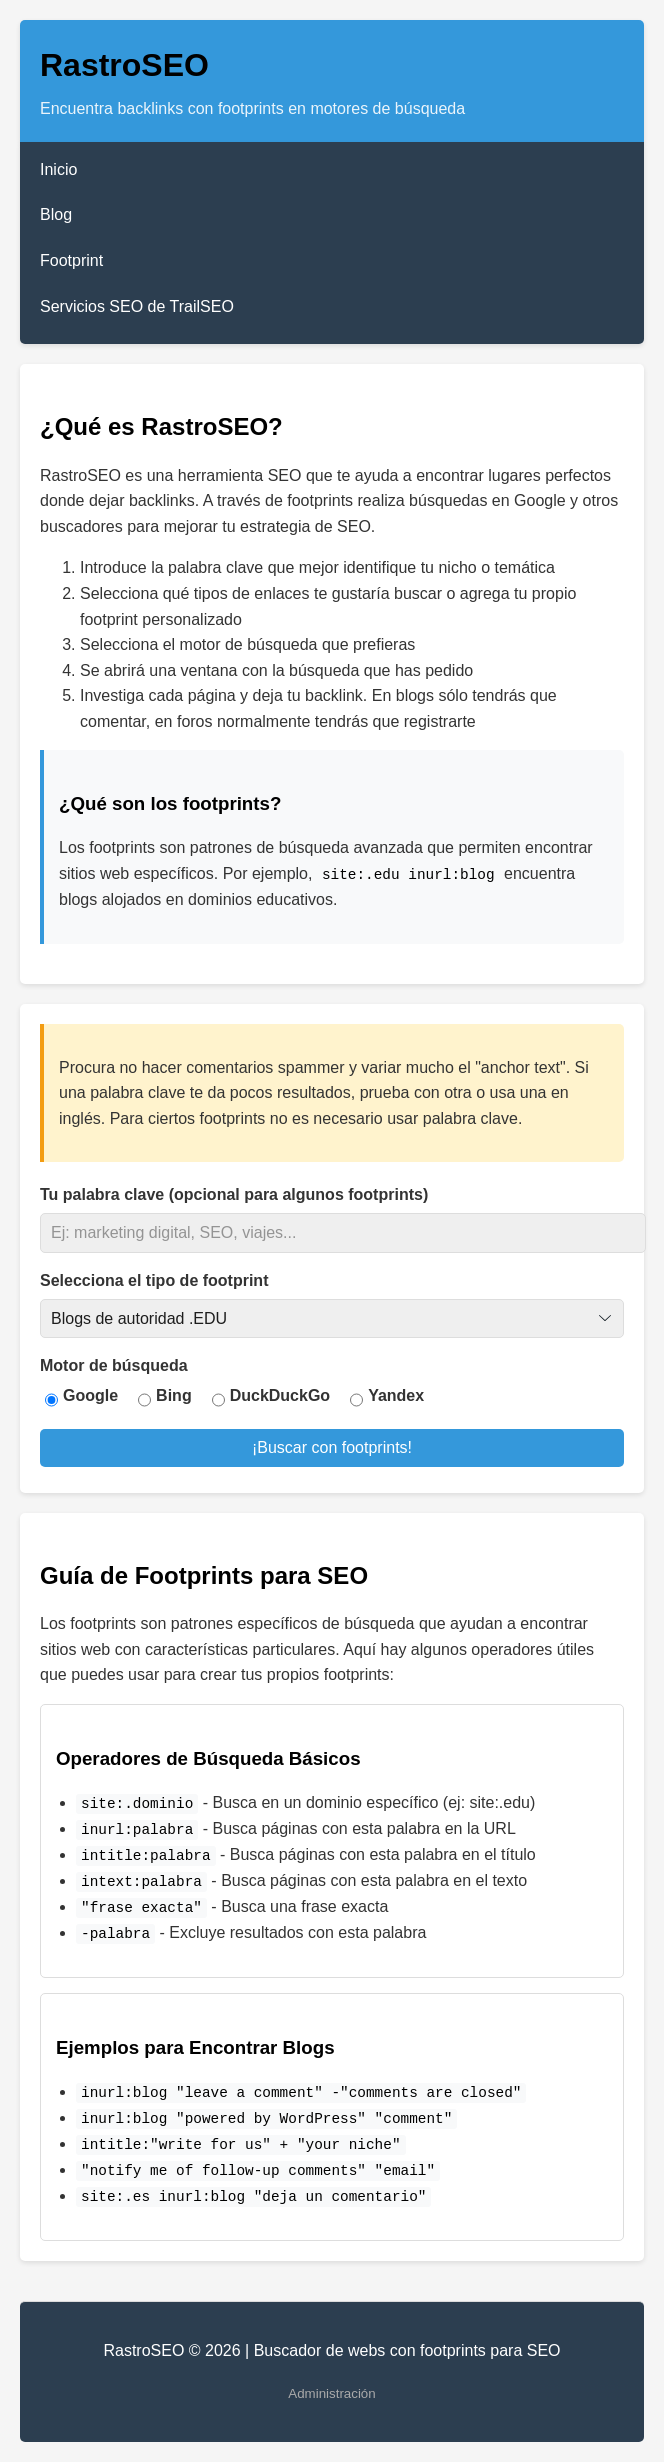 The width and height of the screenshot is (664, 2462). I want to click on Bing, so click(174, 1395).